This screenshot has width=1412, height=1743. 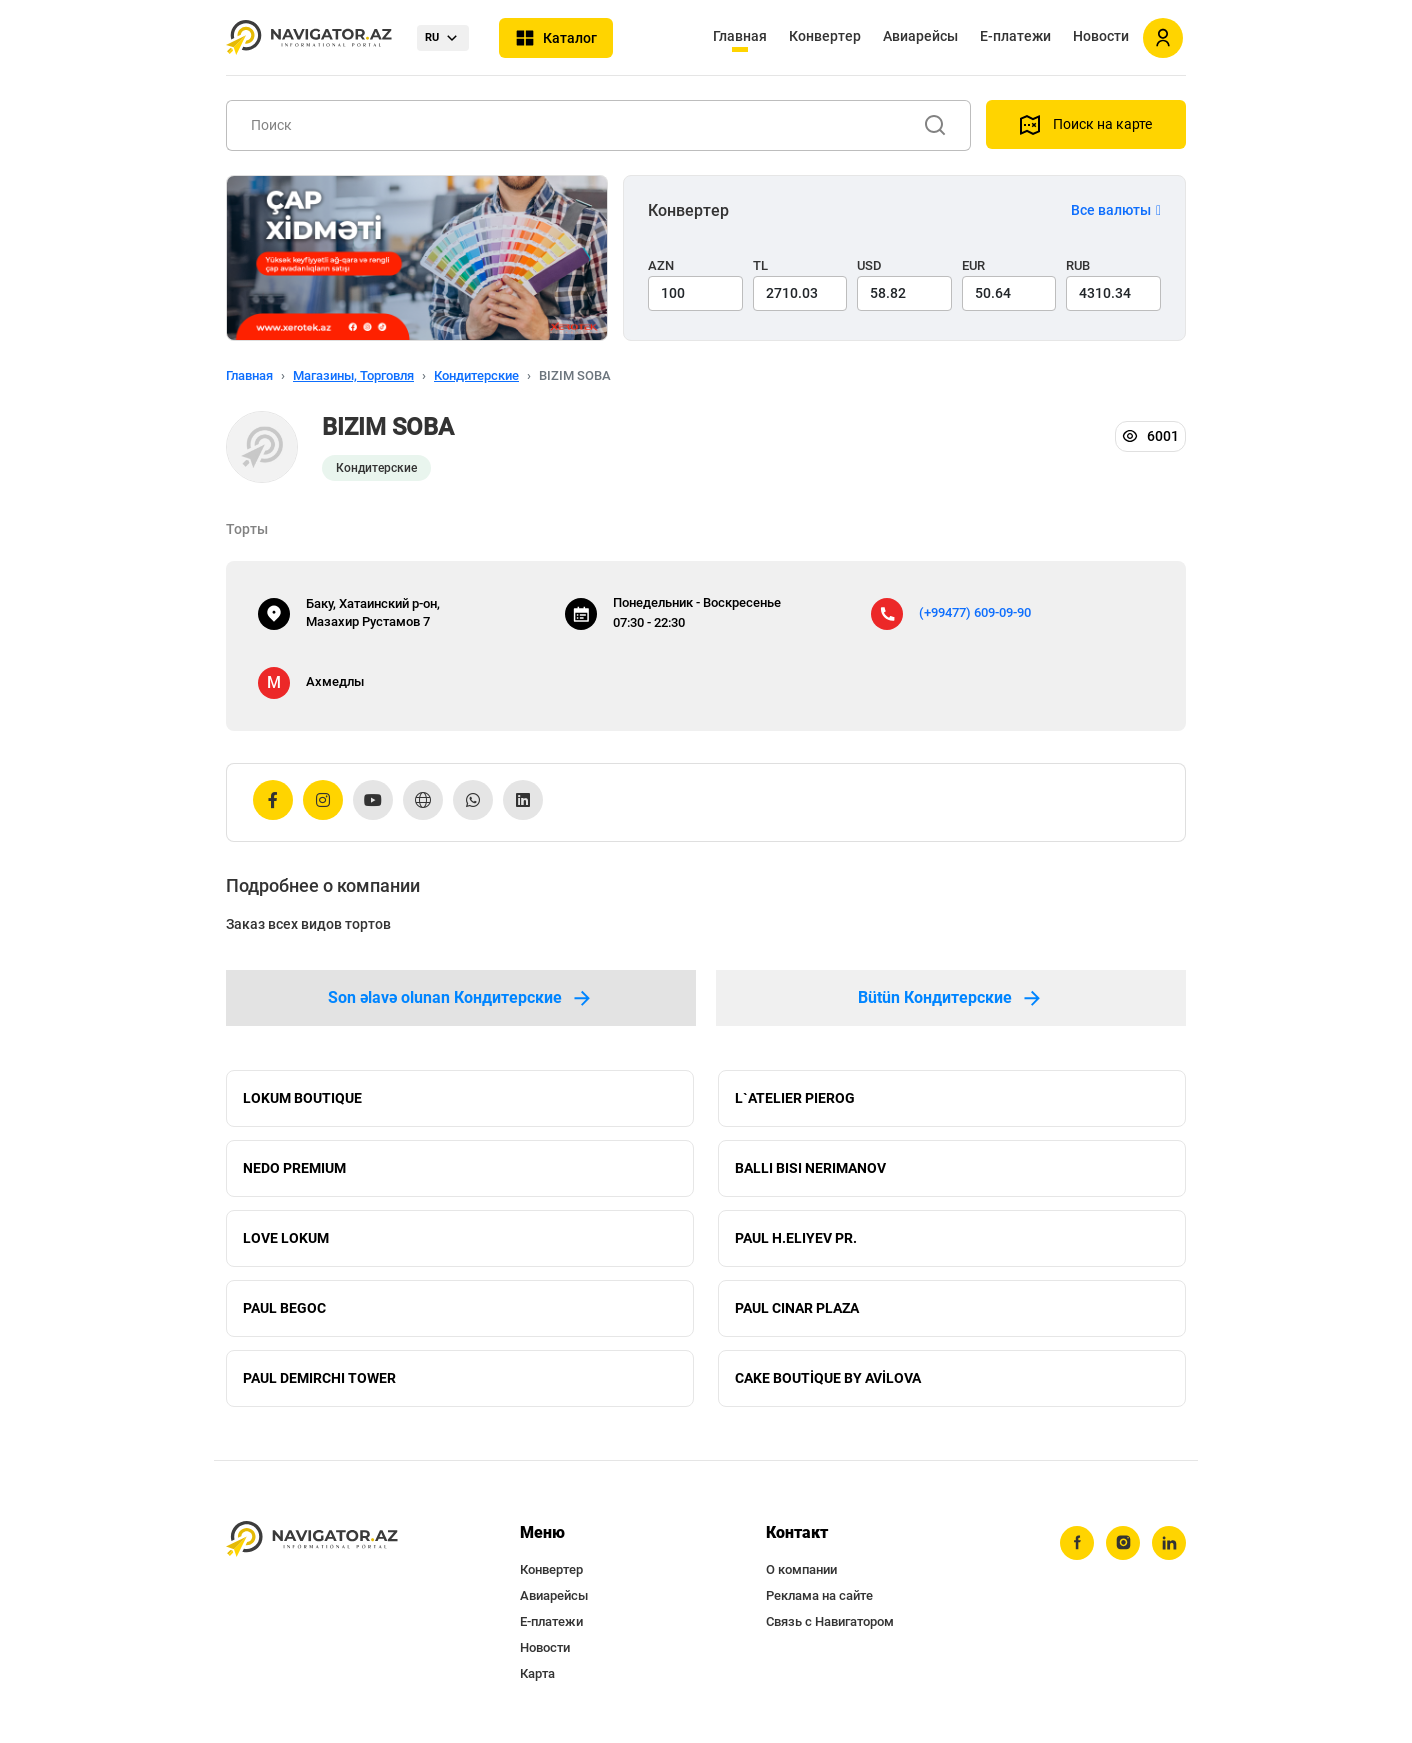 What do you see at coordinates (801, 1569) in the screenshot?
I see `О компании` at bounding box center [801, 1569].